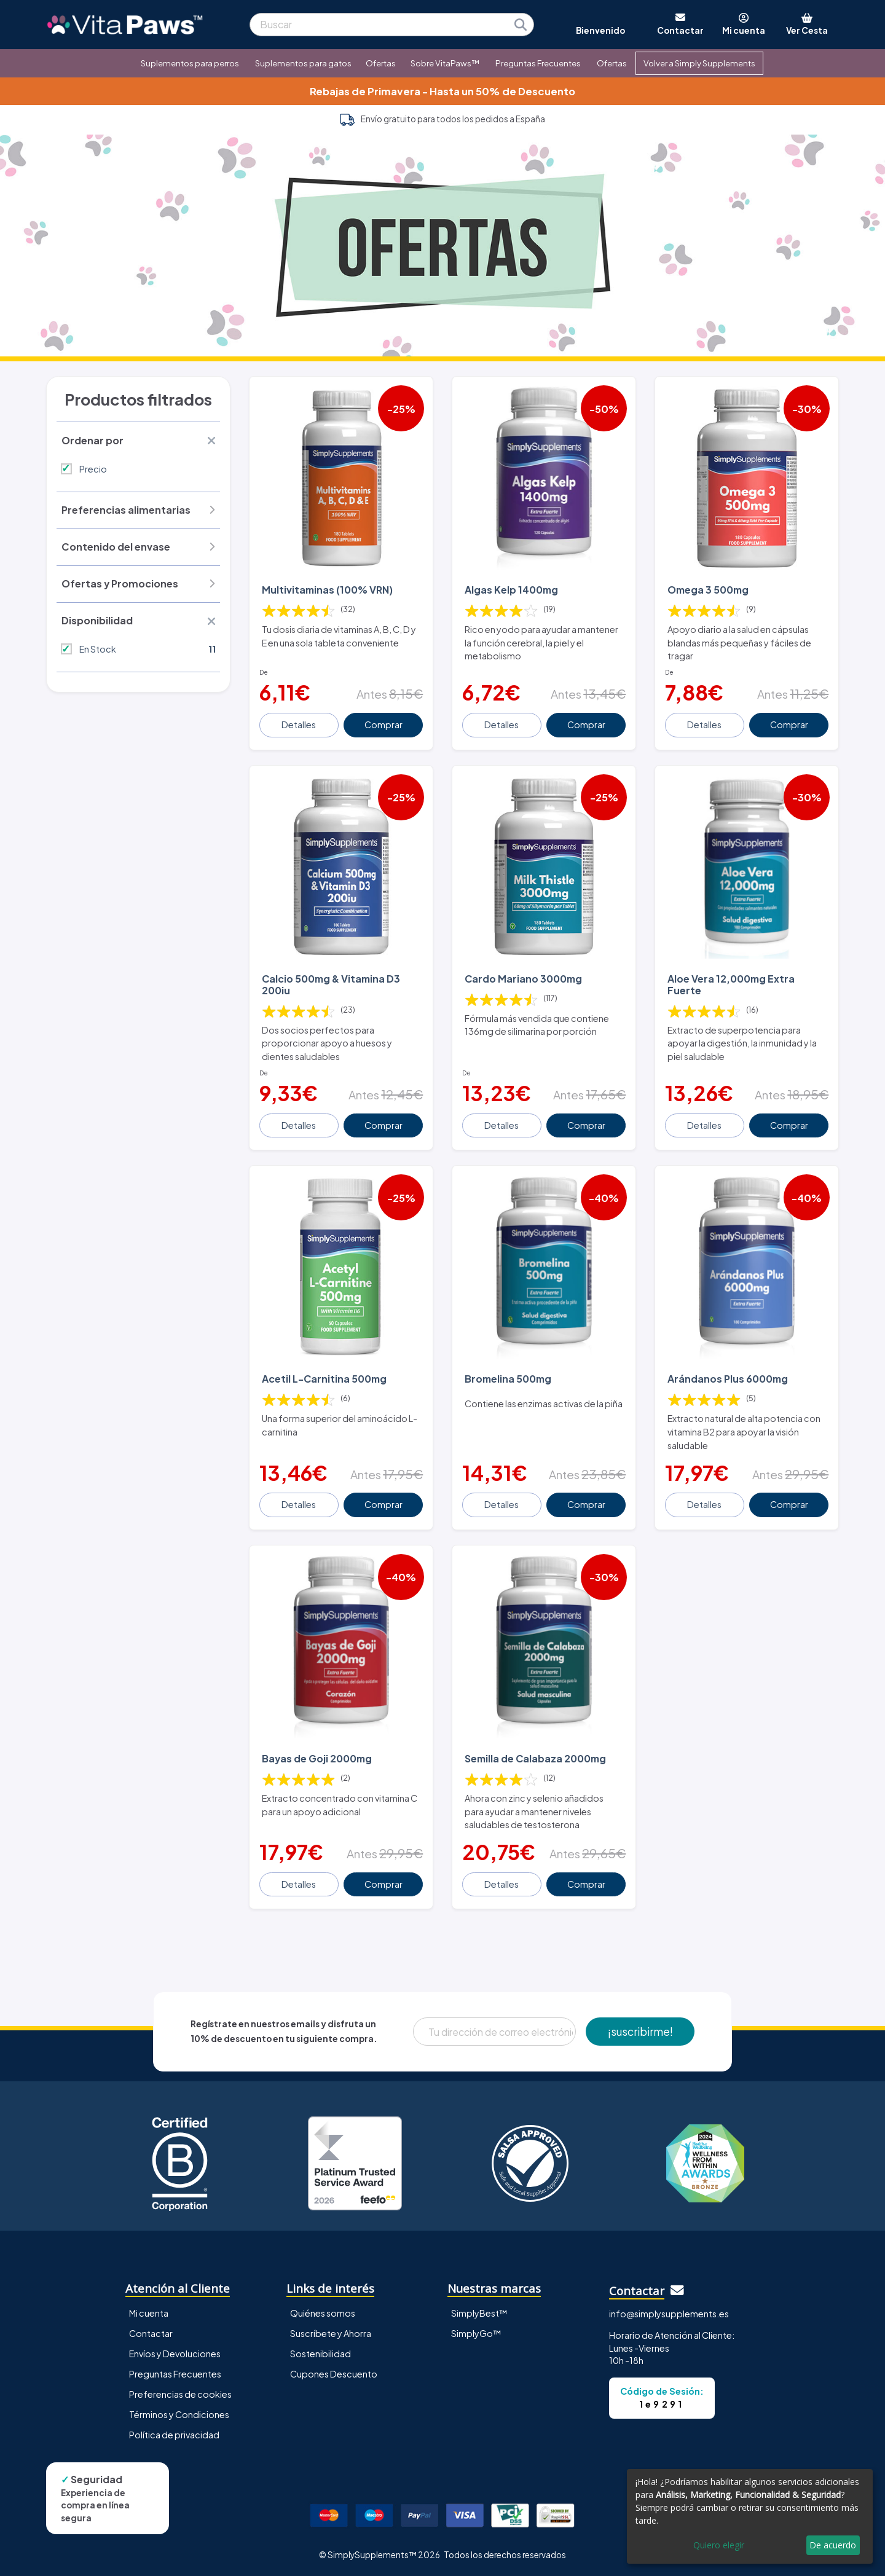 The height and width of the screenshot is (2576, 885). I want to click on Quiénes somos, so click(322, 2312).